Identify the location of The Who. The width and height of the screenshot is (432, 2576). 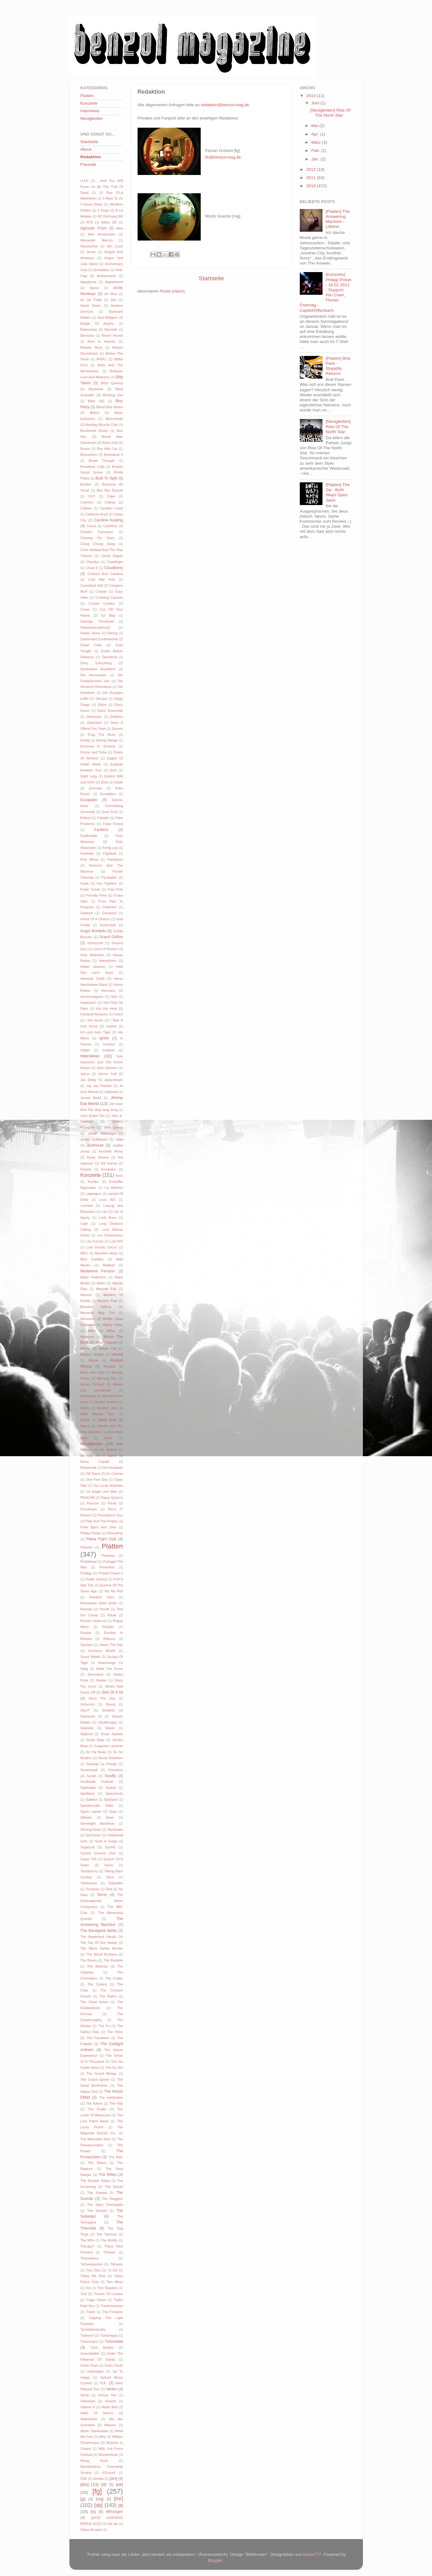
(87, 2240).